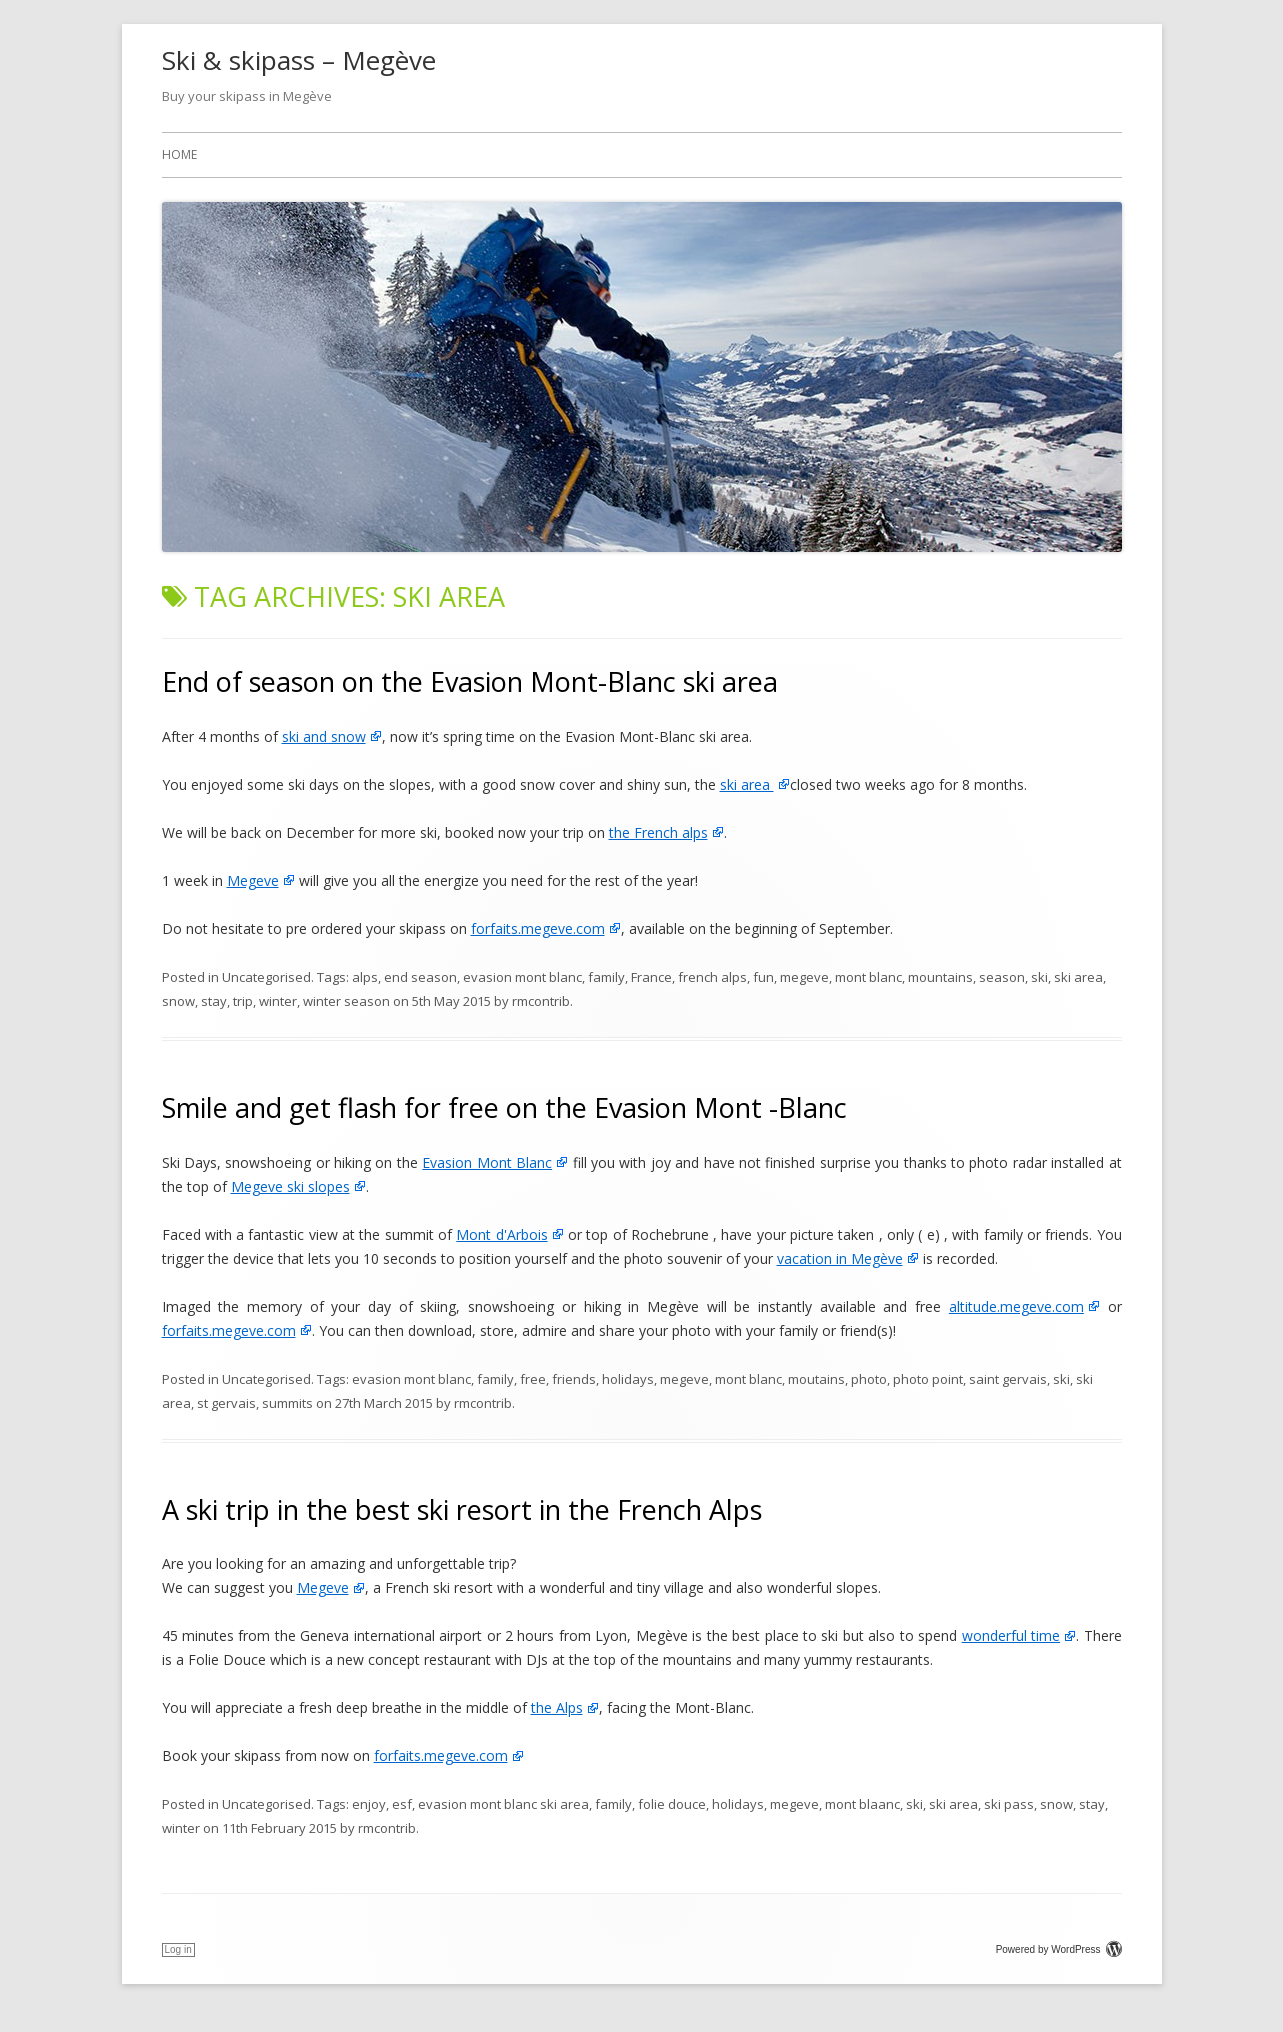 This screenshot has width=1283, height=2032. What do you see at coordinates (179, 154) in the screenshot?
I see `Home` at bounding box center [179, 154].